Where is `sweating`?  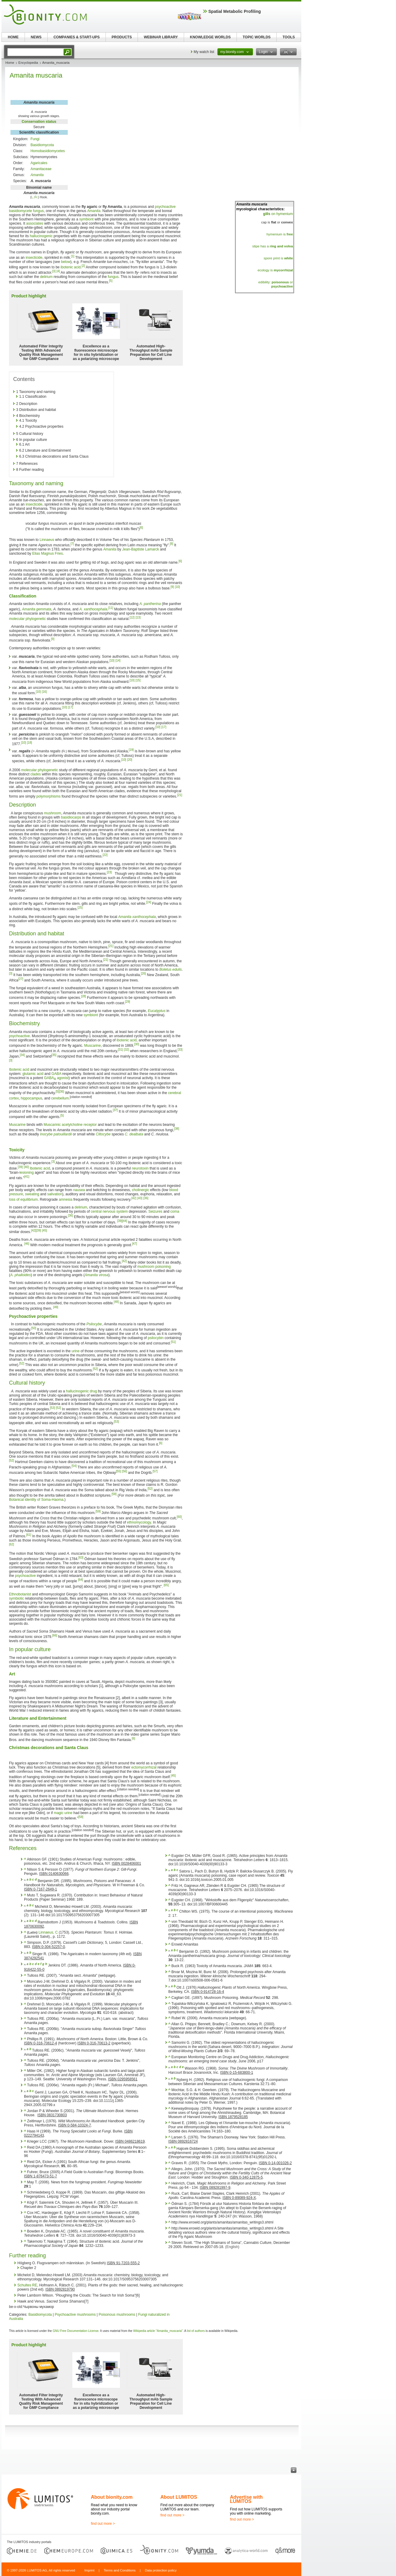
sweating is located at coordinates (32, 1194).